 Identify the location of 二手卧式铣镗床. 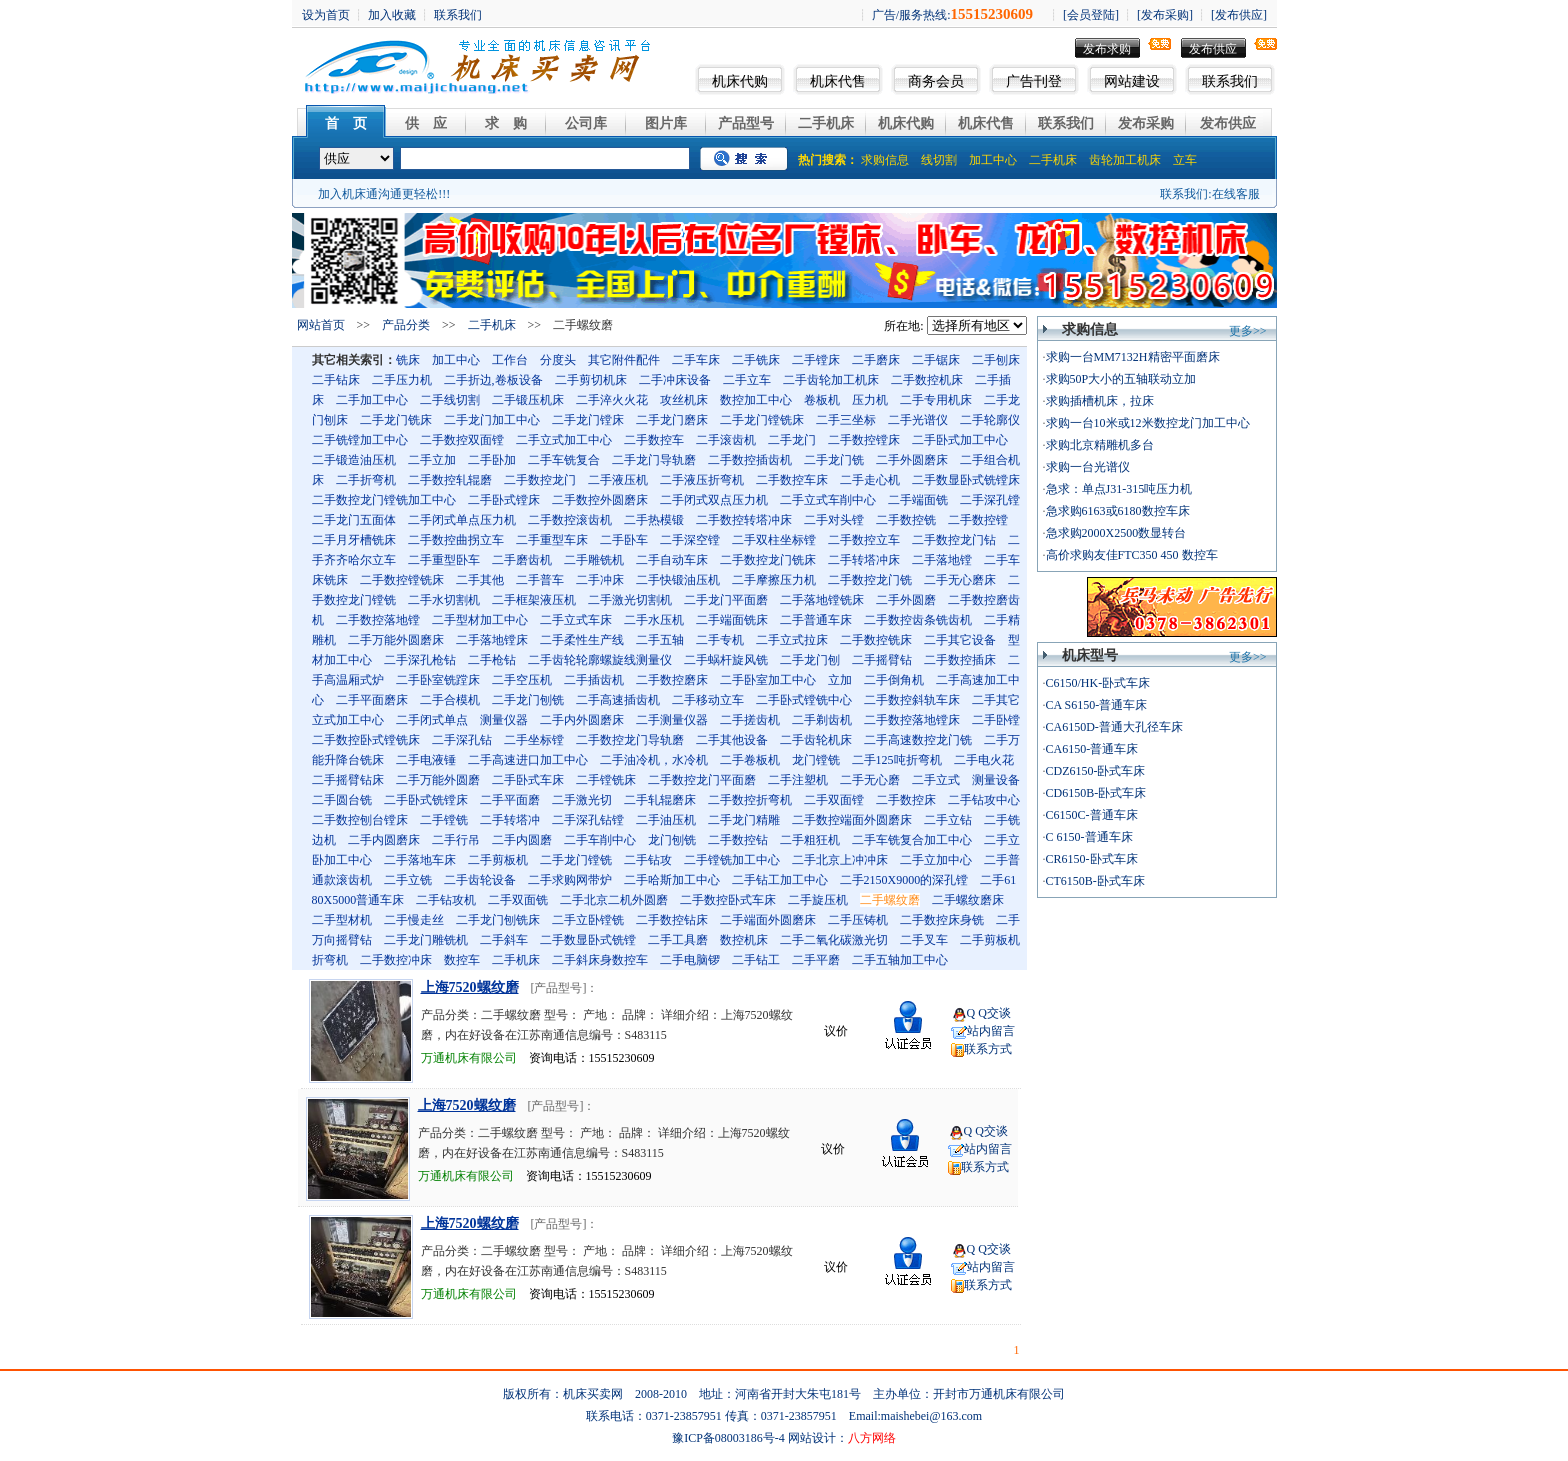
(426, 800).